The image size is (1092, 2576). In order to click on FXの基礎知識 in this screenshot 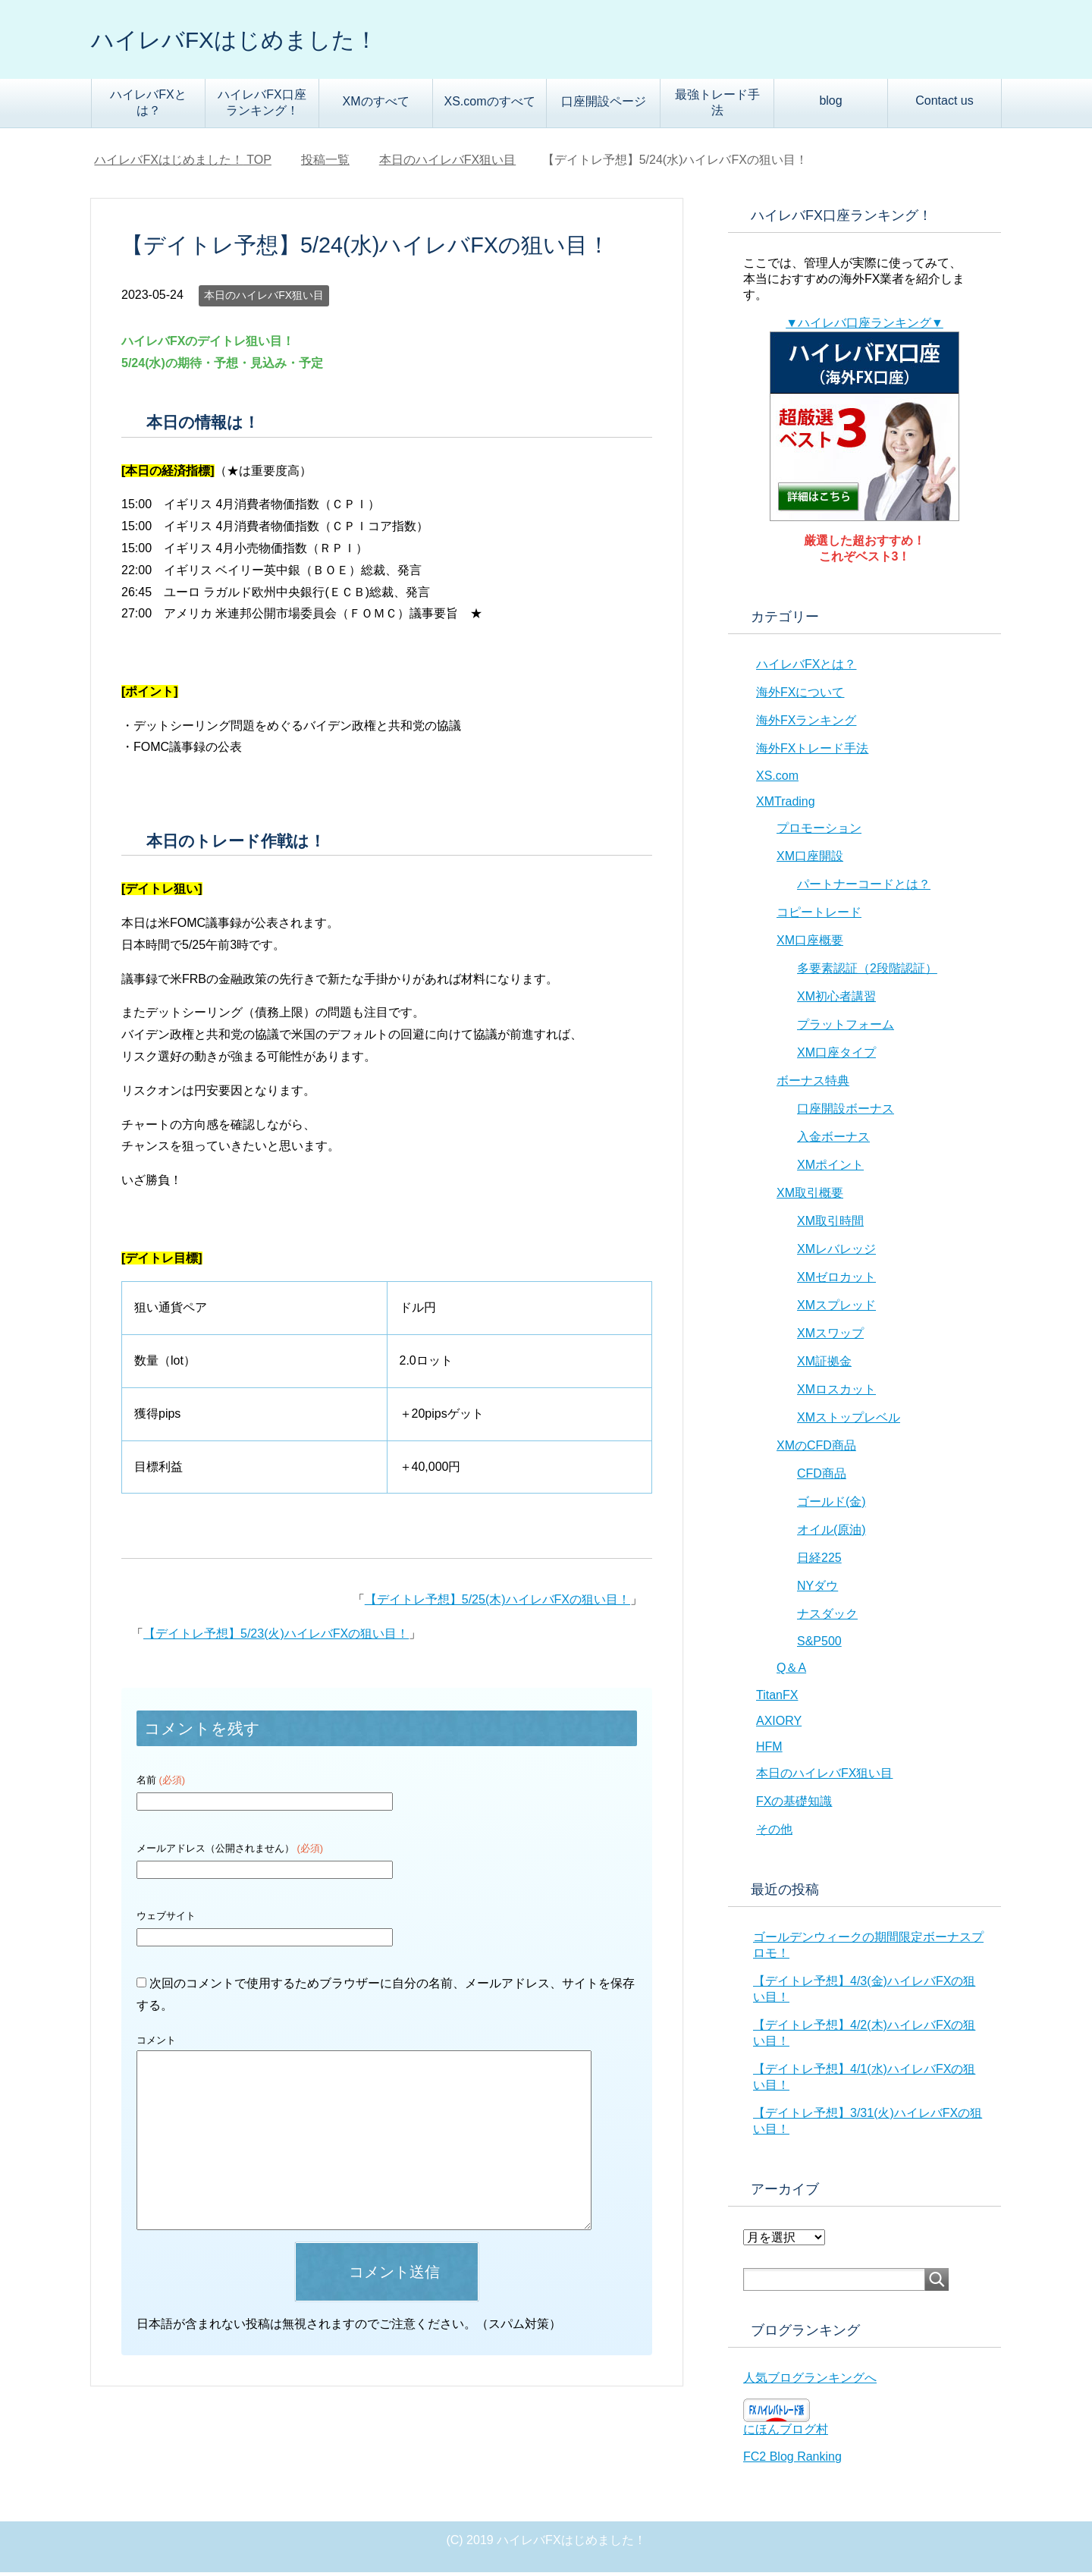, I will do `click(794, 1804)`.